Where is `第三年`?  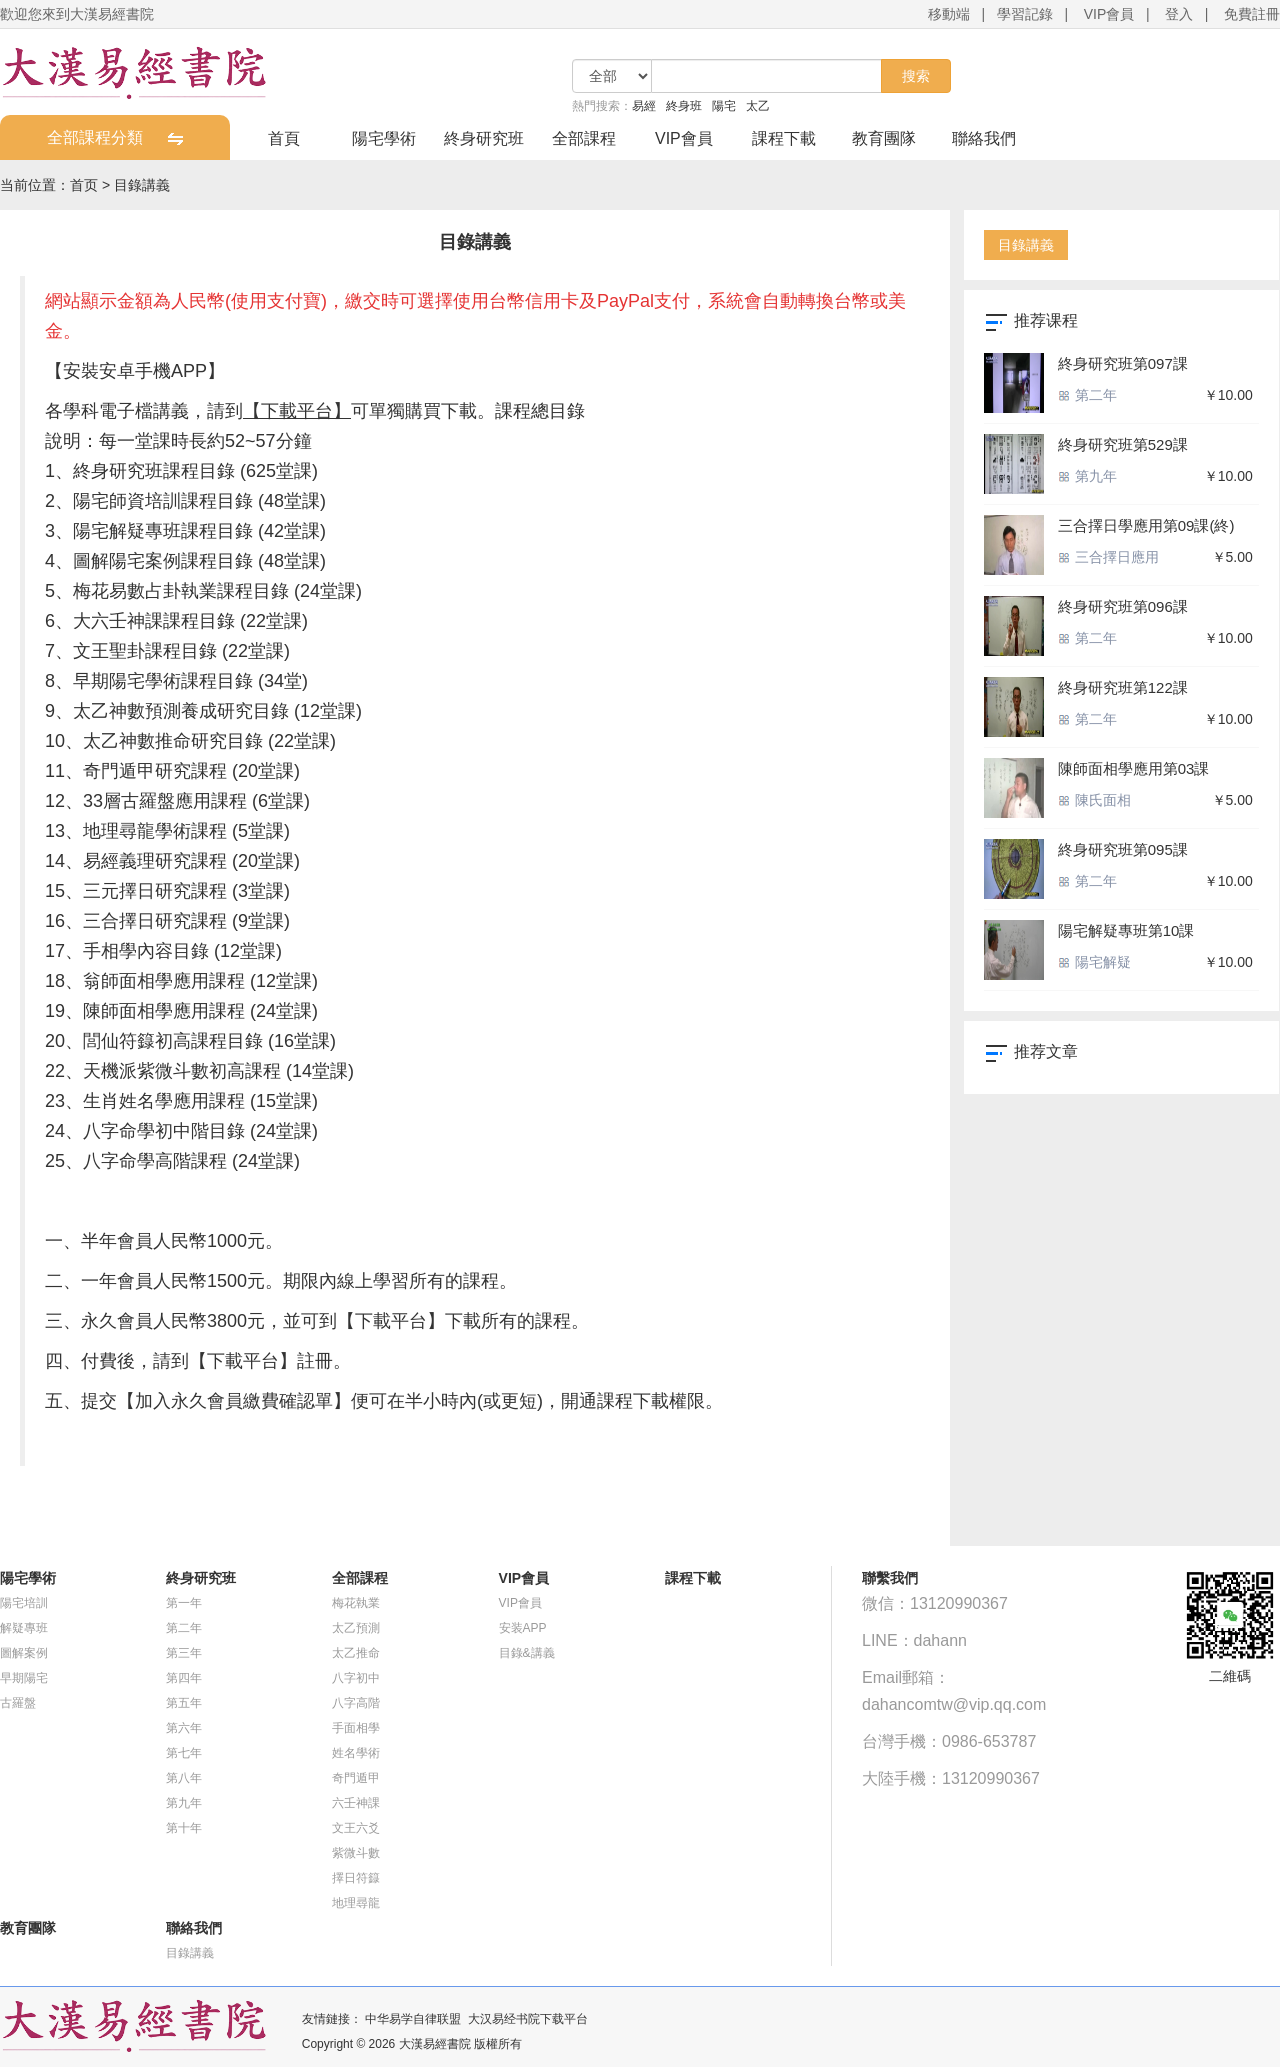
第三年 is located at coordinates (184, 1653).